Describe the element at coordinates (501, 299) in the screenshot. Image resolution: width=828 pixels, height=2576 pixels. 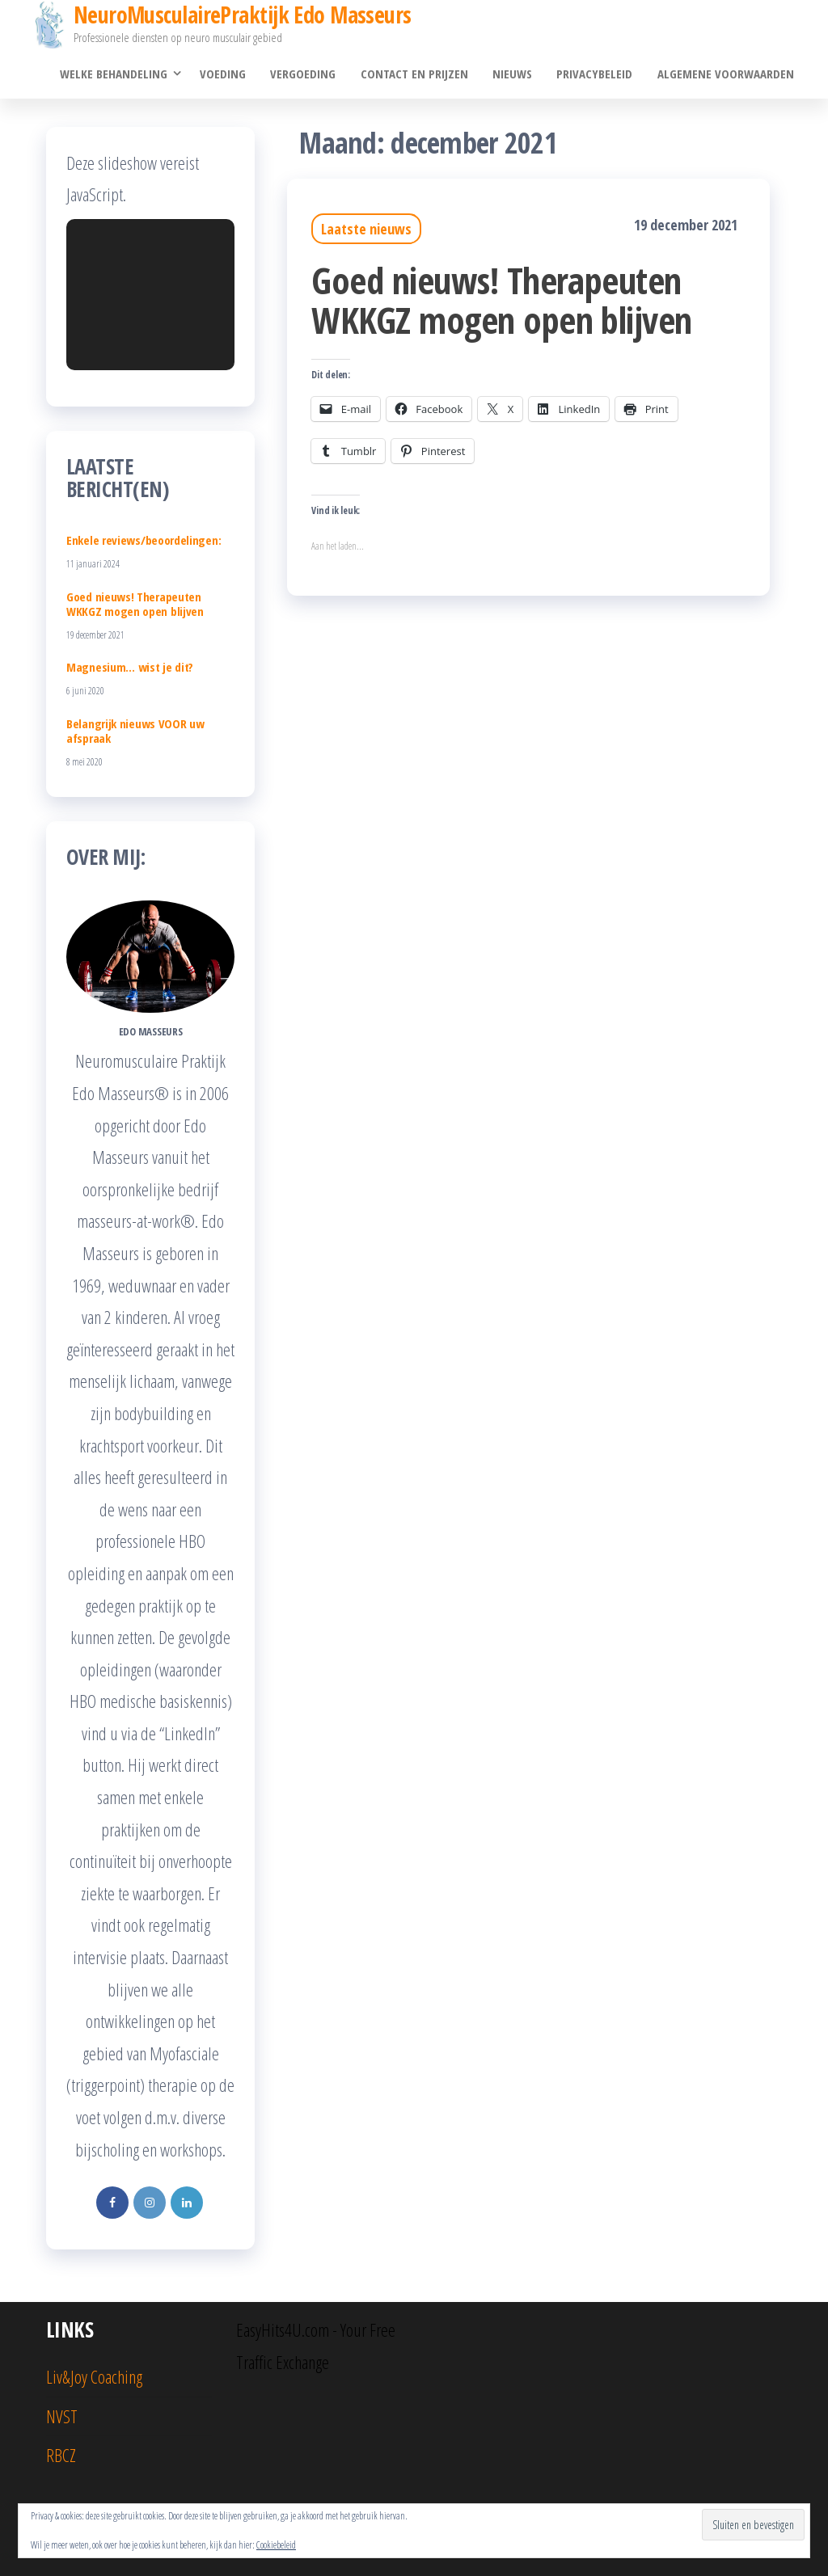
I see `Goed nieuws! Therapeuten WKKGZ mogen open blijven` at that location.